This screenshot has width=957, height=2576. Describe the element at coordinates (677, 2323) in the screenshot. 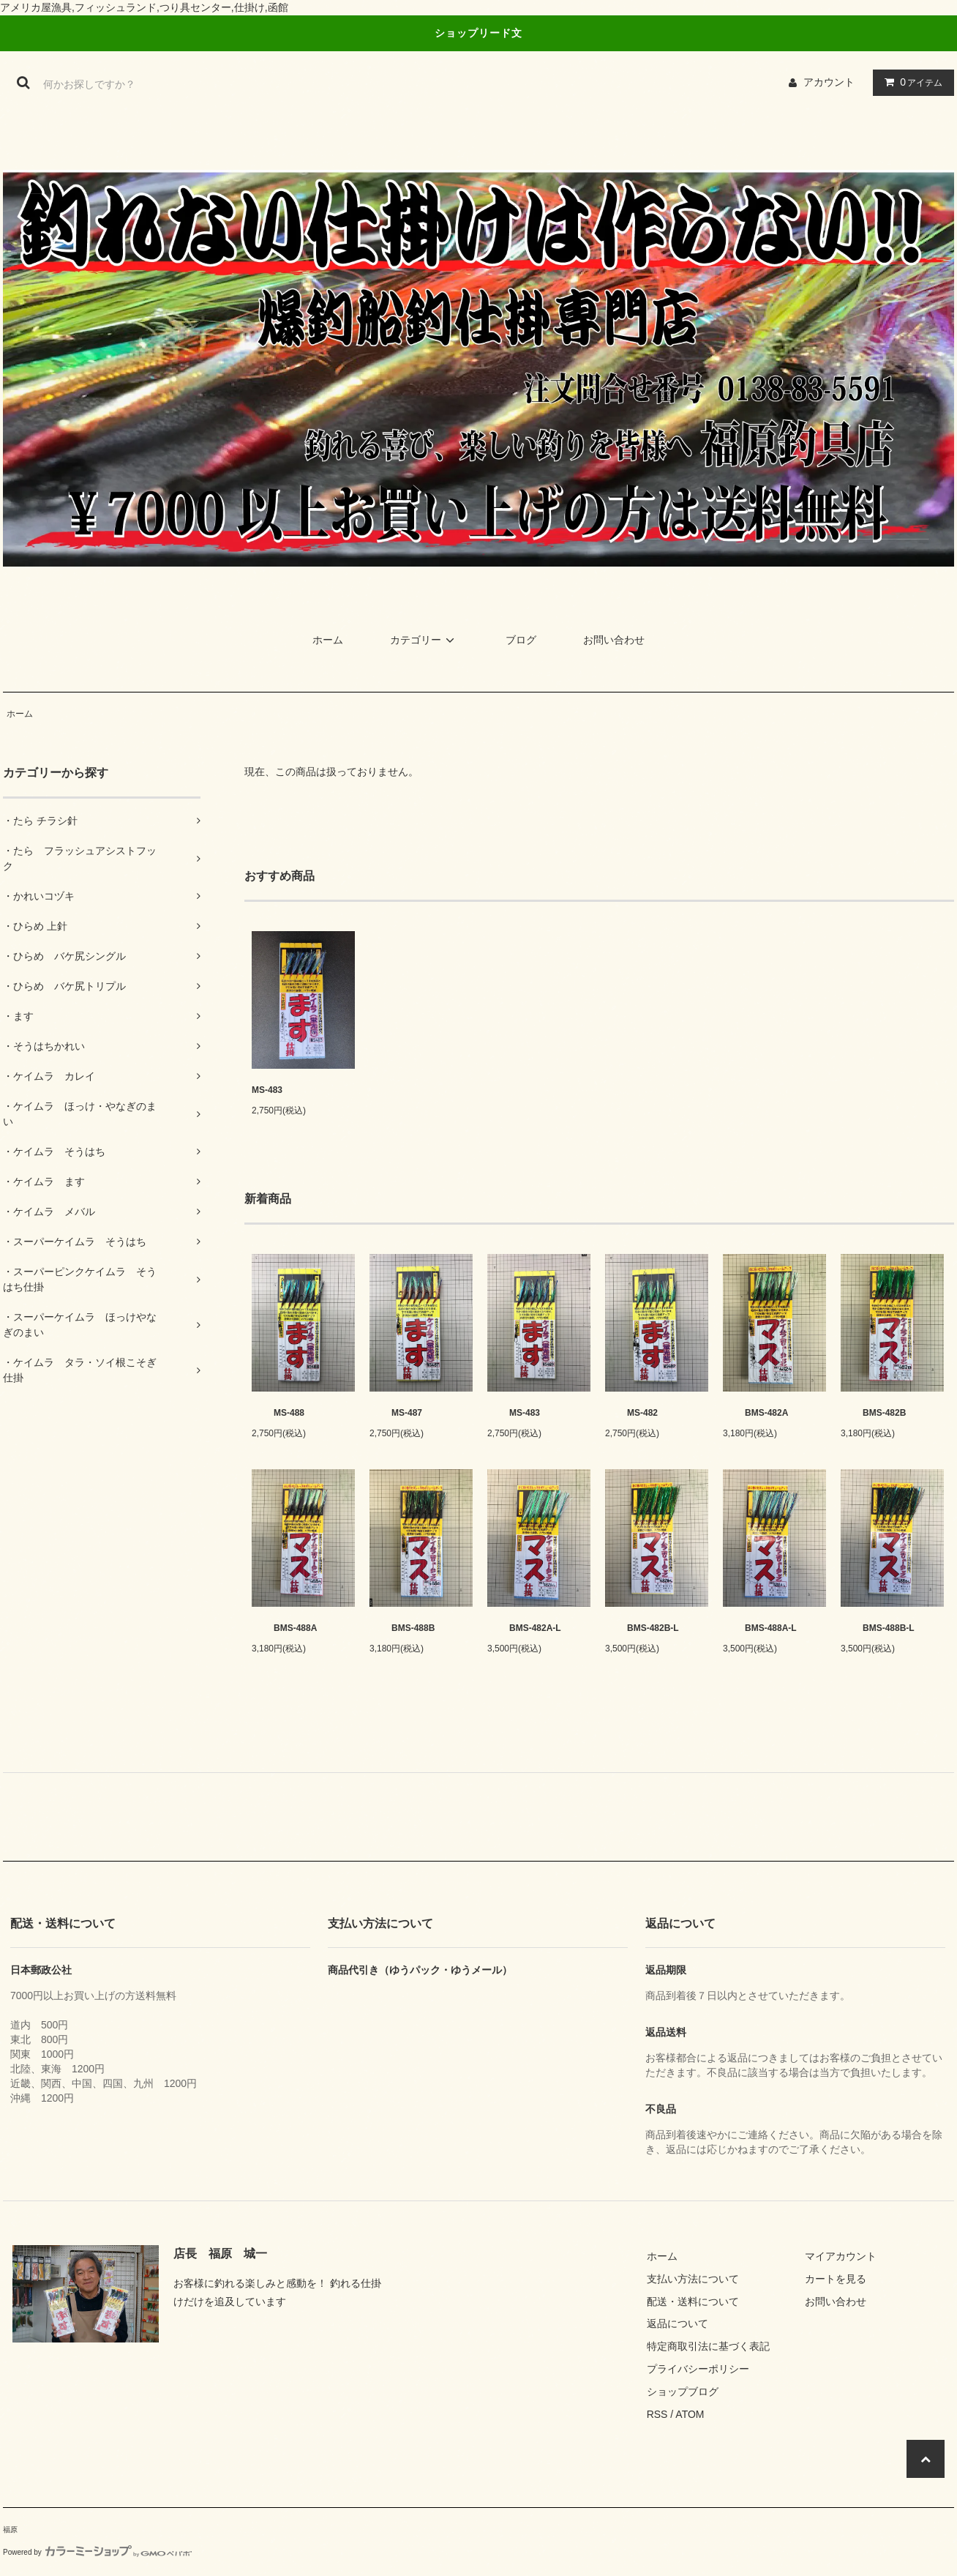

I see `返品について` at that location.